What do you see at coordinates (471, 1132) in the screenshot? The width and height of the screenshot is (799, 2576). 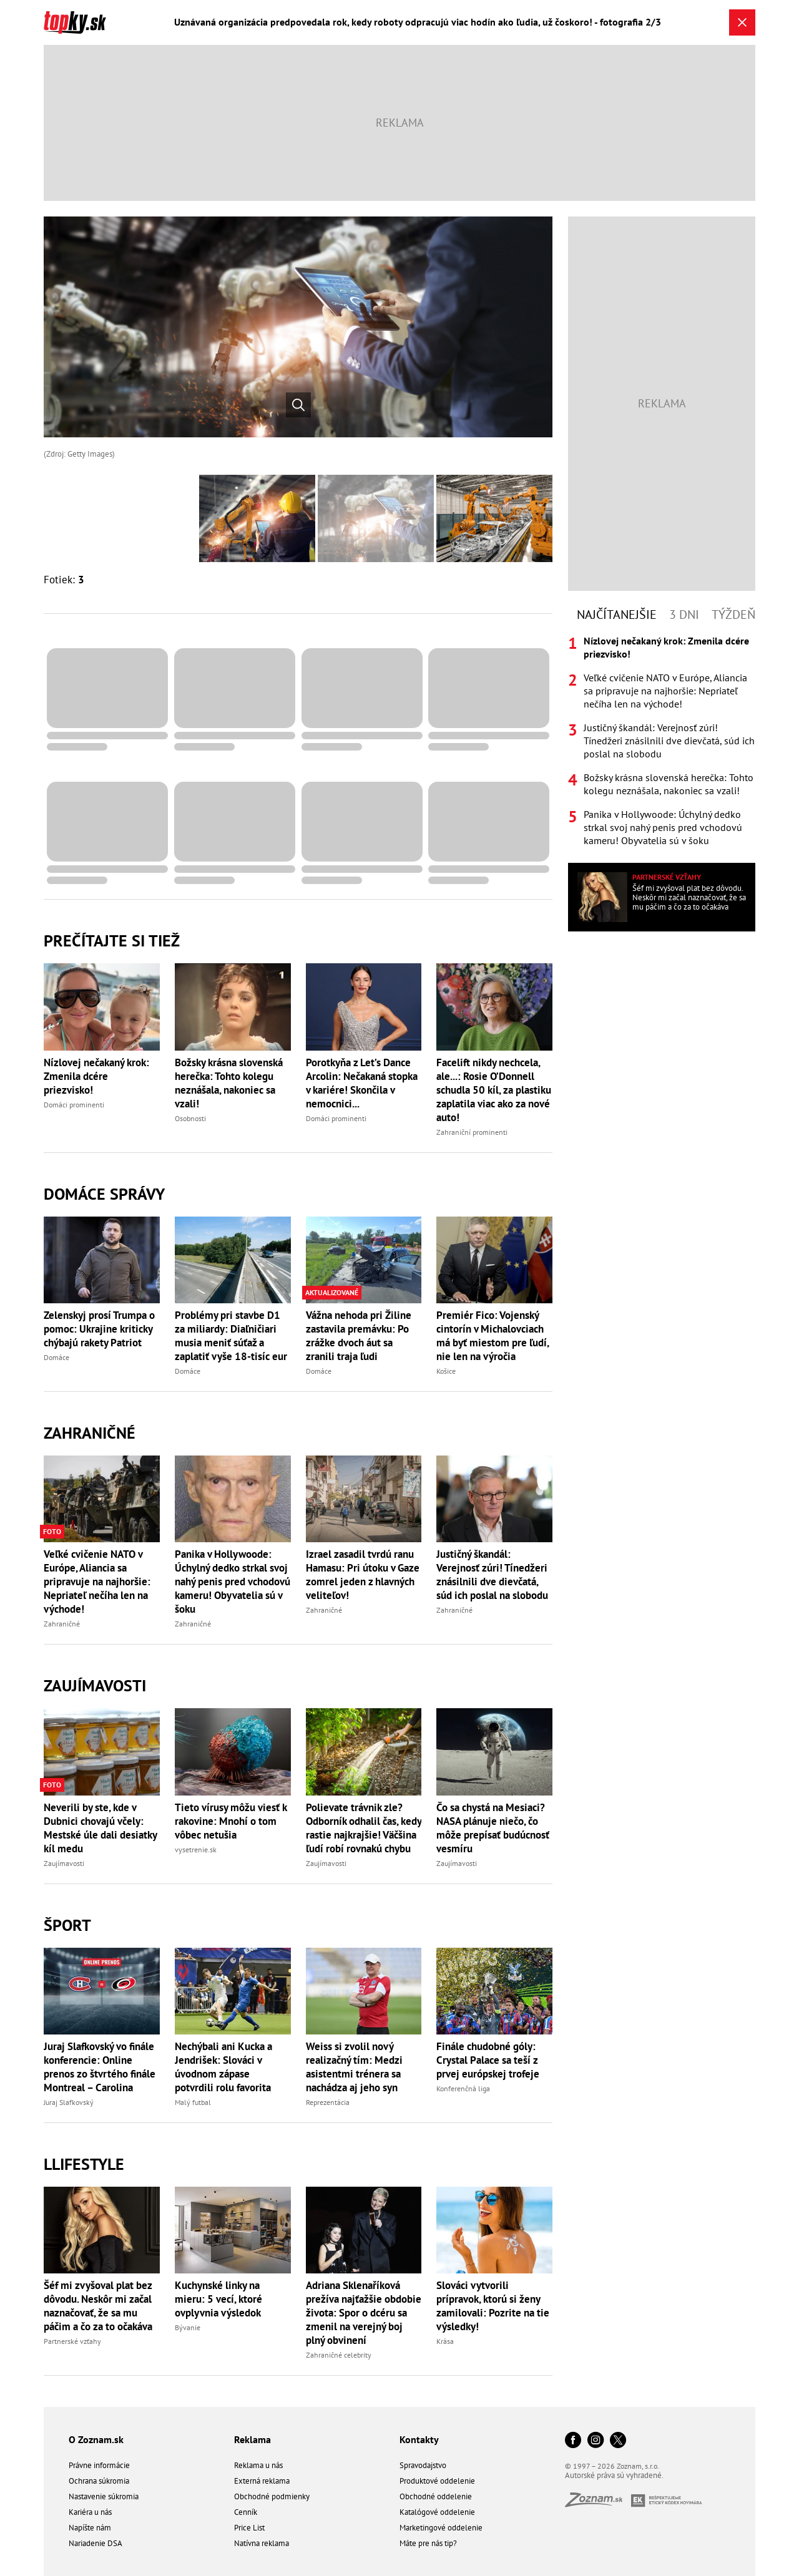 I see `Zahraniční prominenti` at bounding box center [471, 1132].